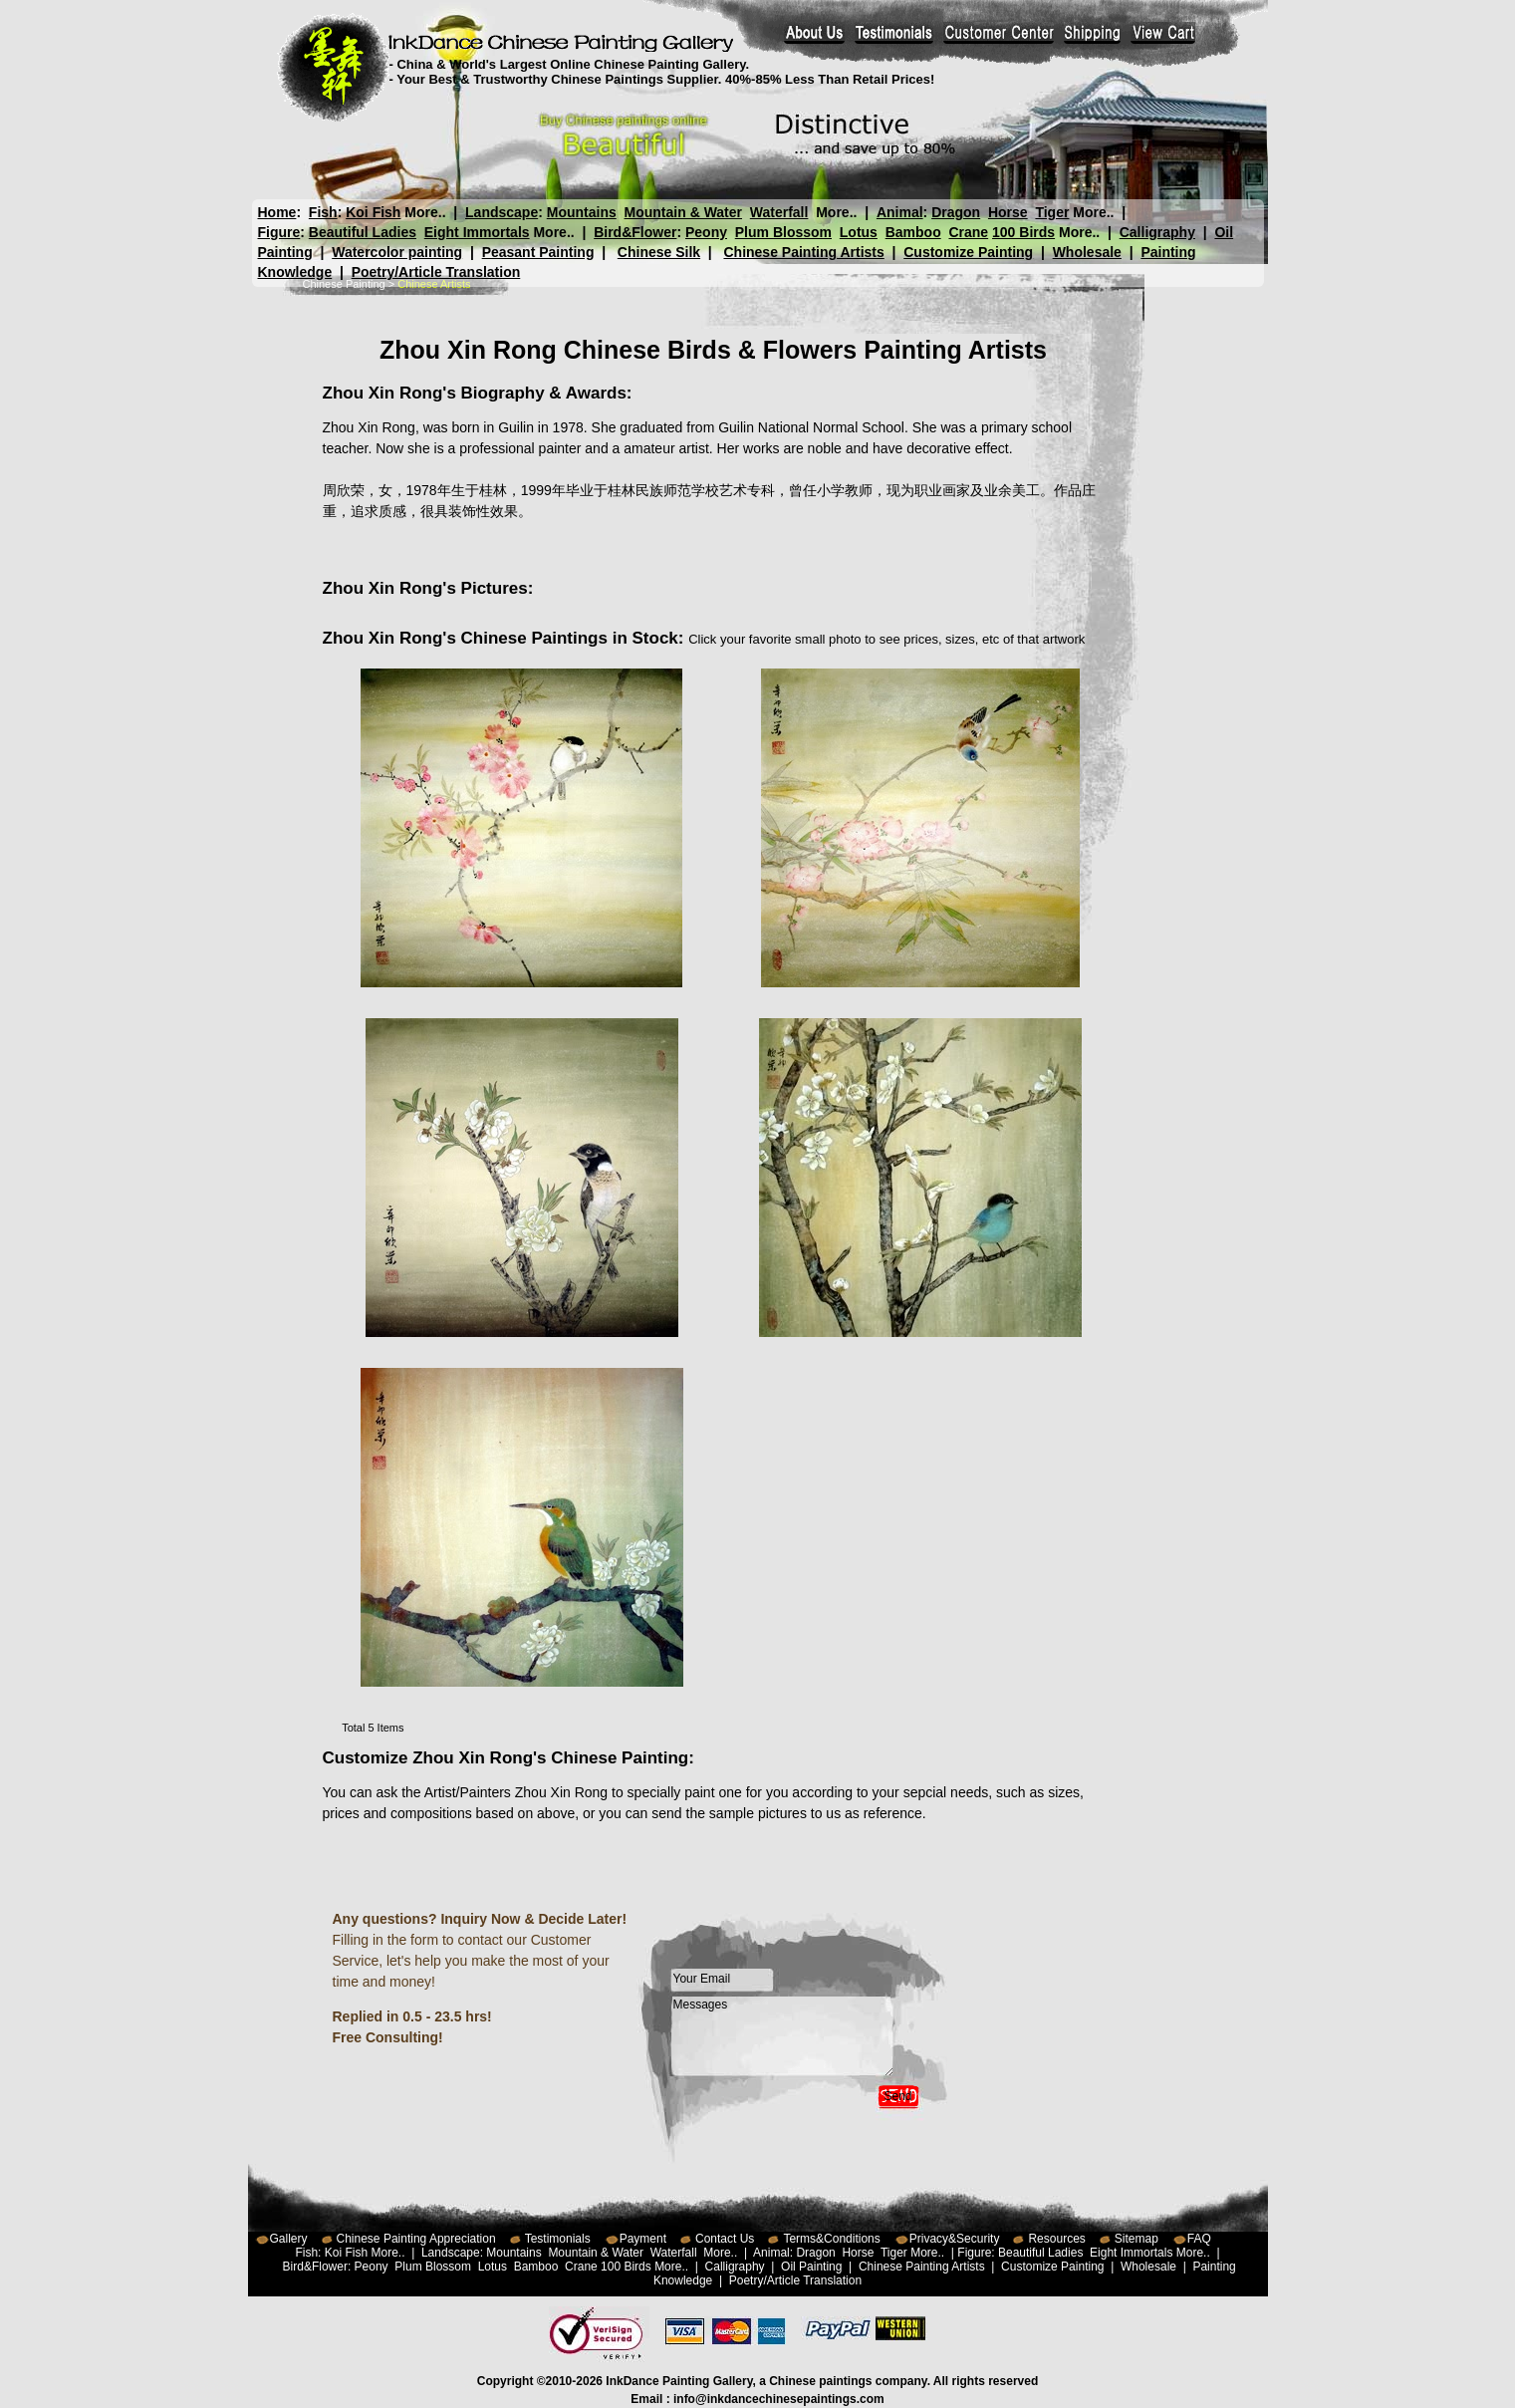 The height and width of the screenshot is (2408, 1515). What do you see at coordinates (968, 252) in the screenshot?
I see `Customize Painting` at bounding box center [968, 252].